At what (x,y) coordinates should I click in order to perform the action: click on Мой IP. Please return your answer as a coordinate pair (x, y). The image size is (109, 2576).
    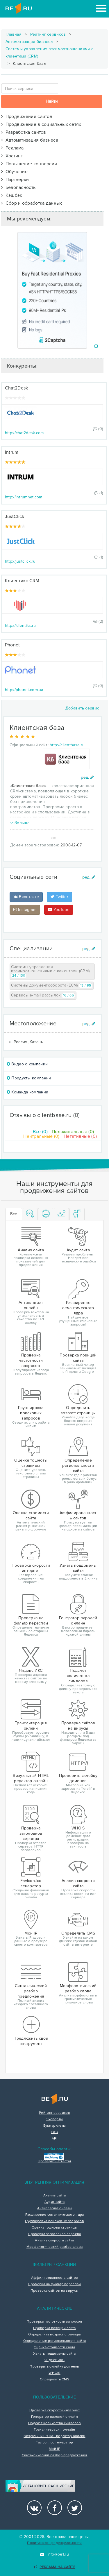
    Looking at the image, I should click on (54, 2449).